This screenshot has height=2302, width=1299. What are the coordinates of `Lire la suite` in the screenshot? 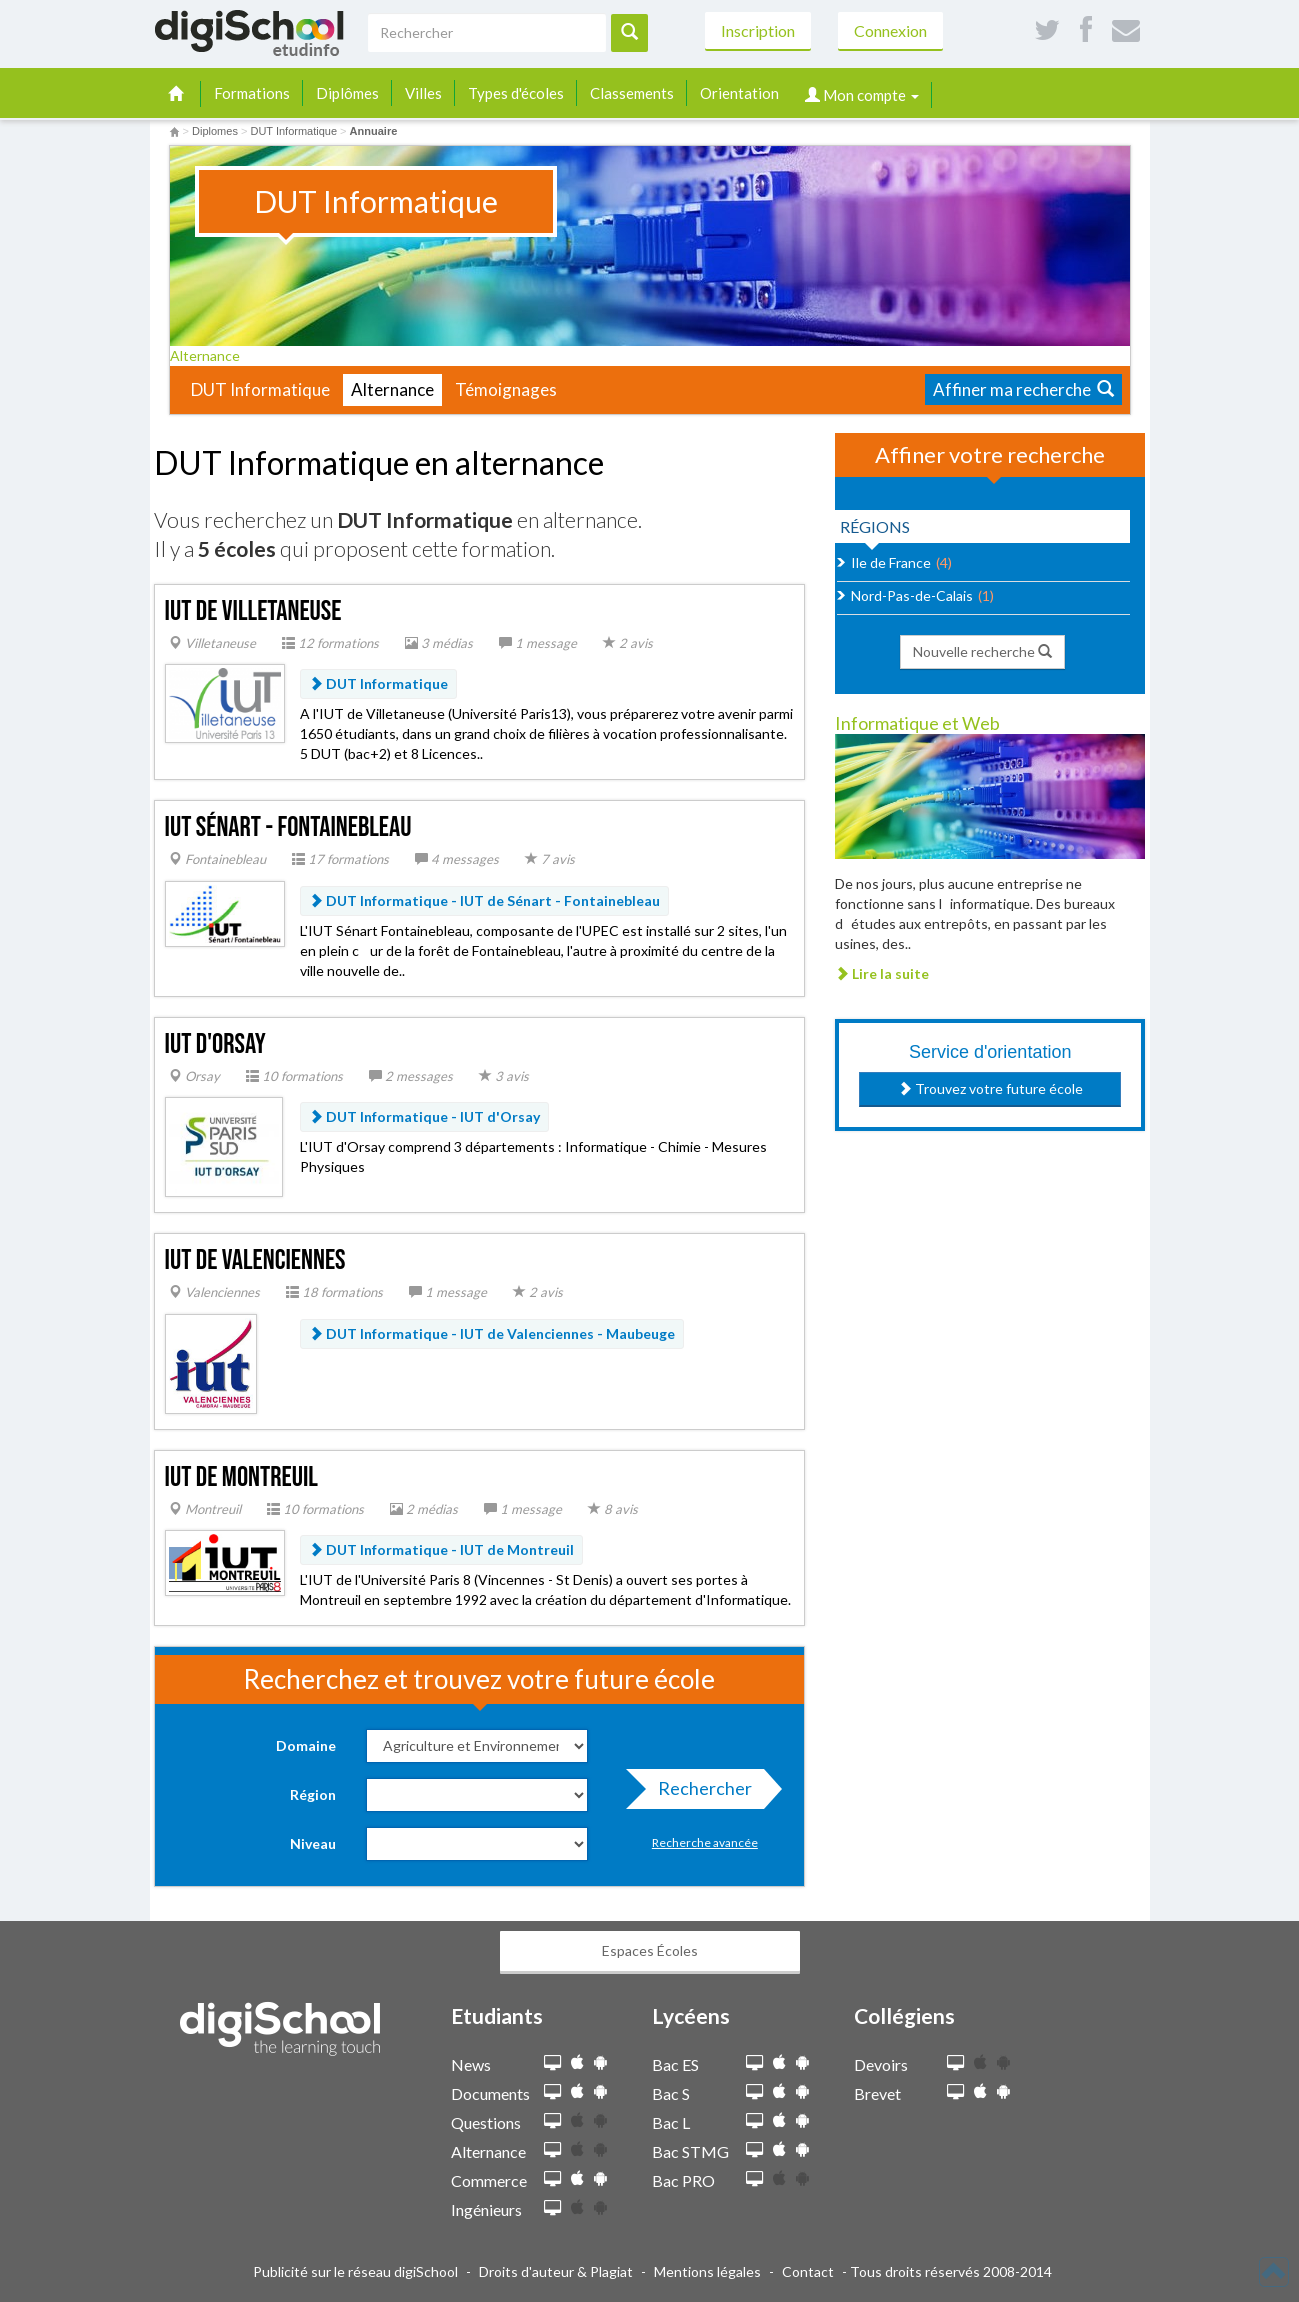 It's located at (882, 973).